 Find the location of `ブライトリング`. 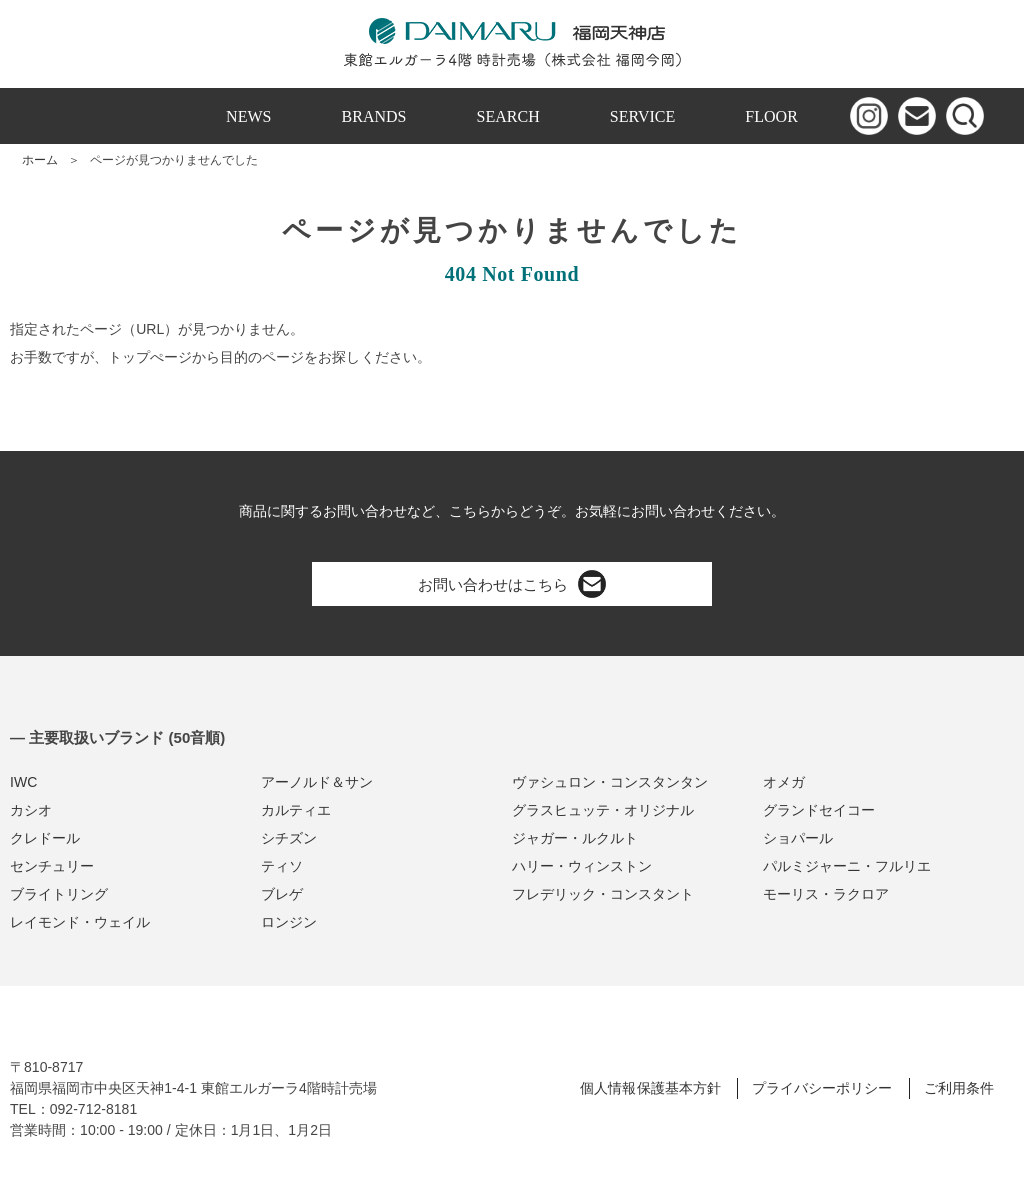

ブライトリング is located at coordinates (59, 894).